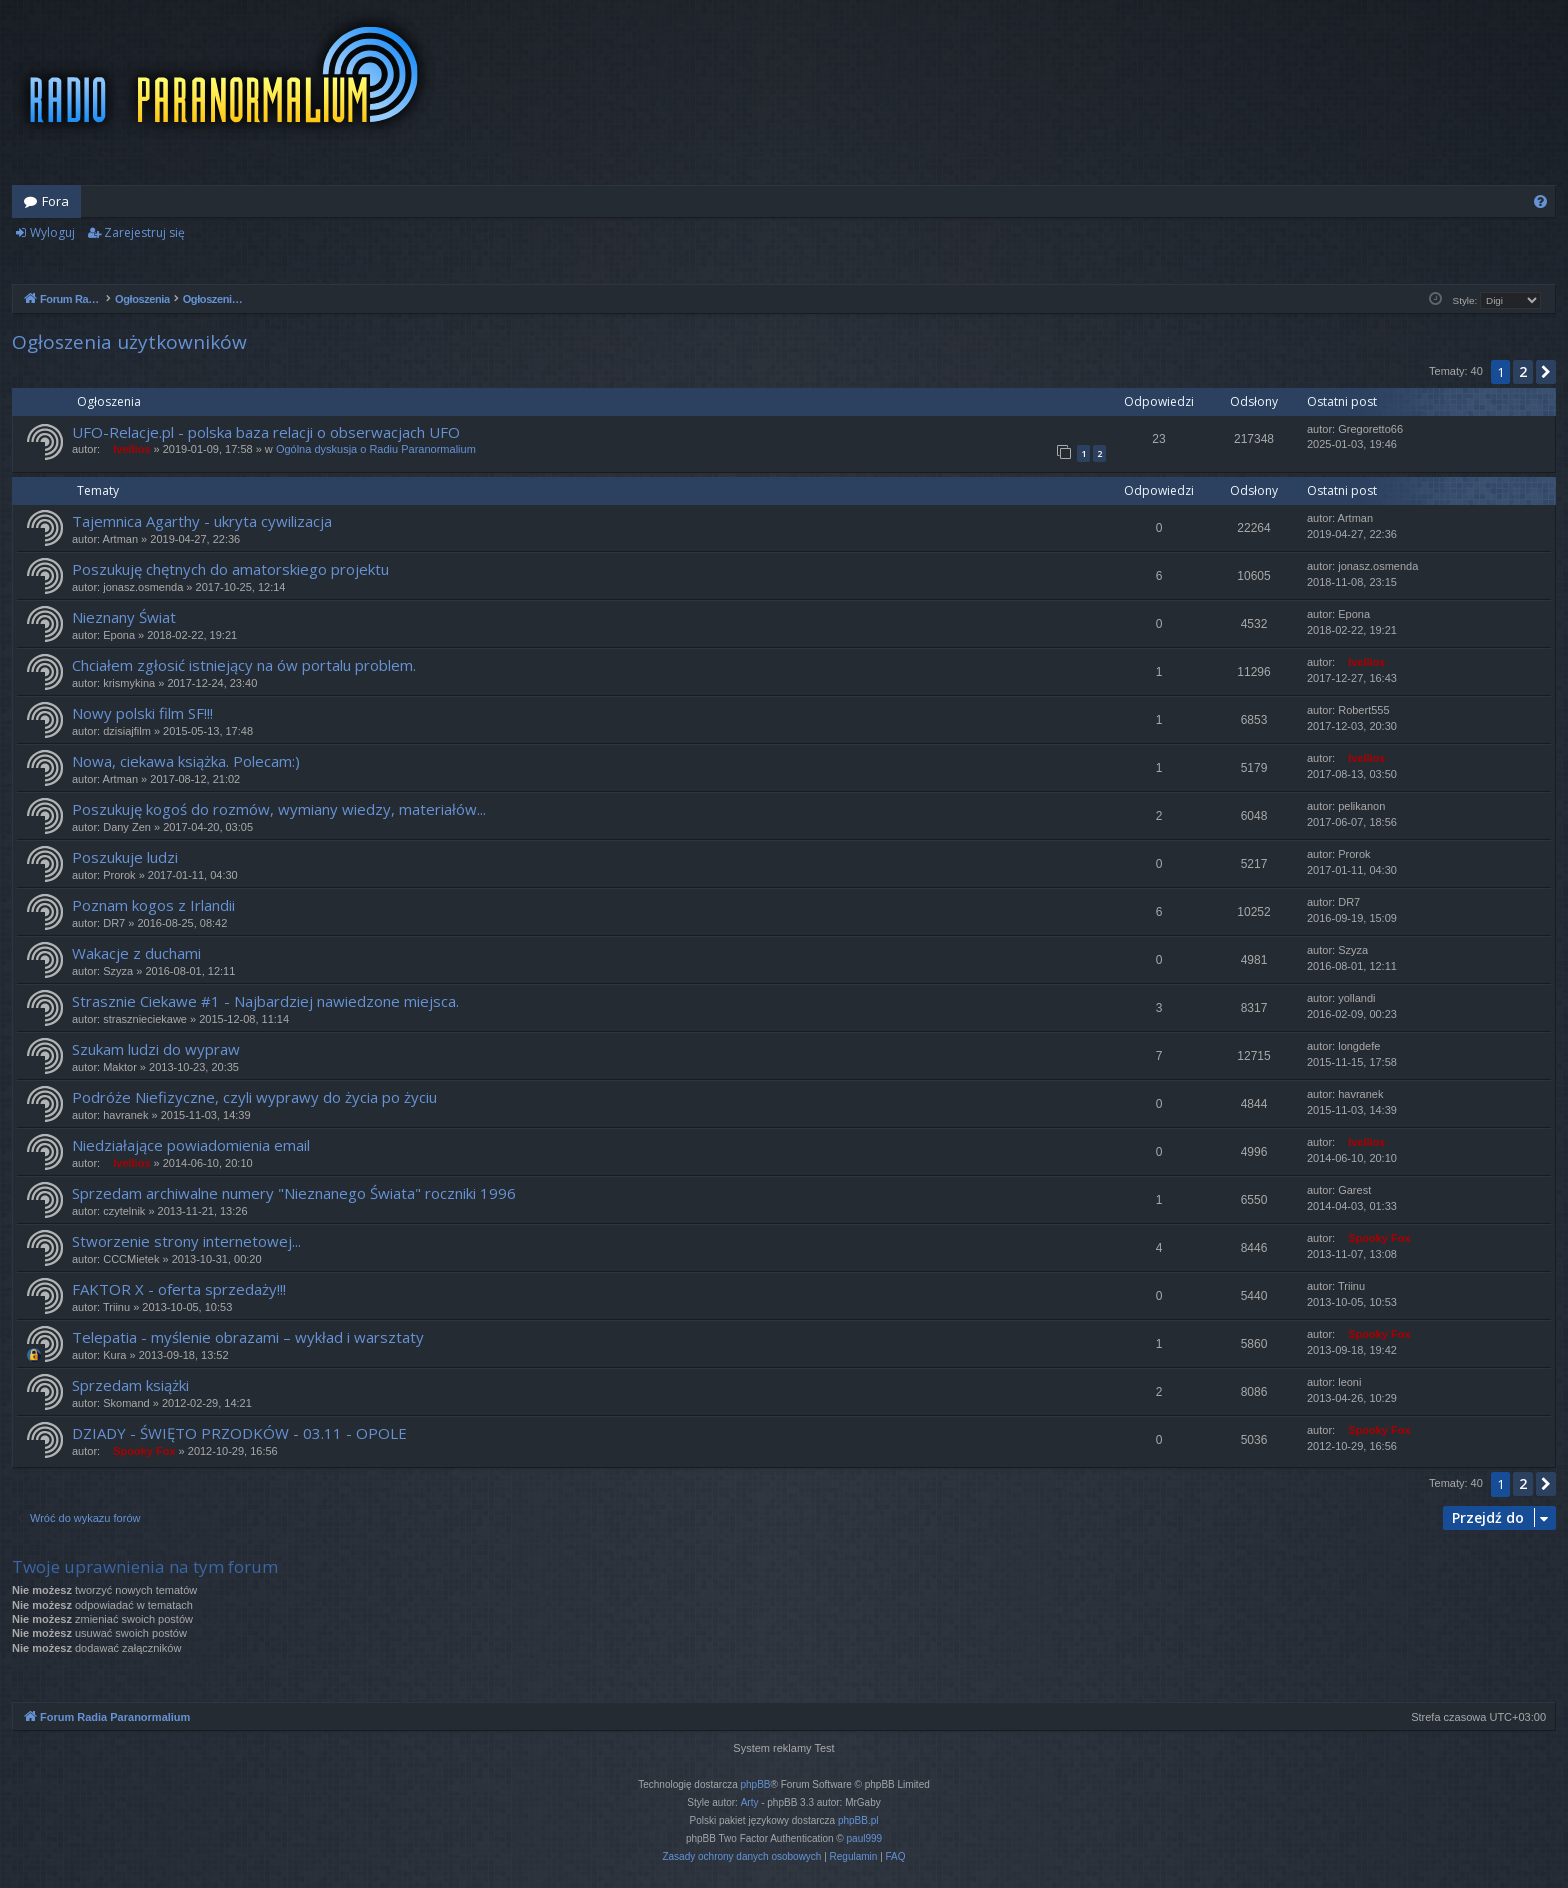 This screenshot has width=1568, height=1888. I want to click on Chciałem zgłosić istniejący na ów portalu problem., so click(244, 665).